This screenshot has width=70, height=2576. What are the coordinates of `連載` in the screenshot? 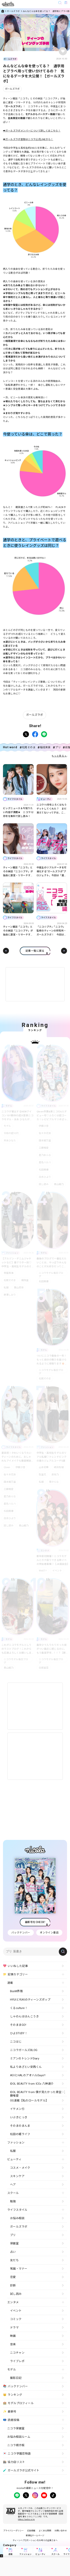 It's located at (10, 2551).